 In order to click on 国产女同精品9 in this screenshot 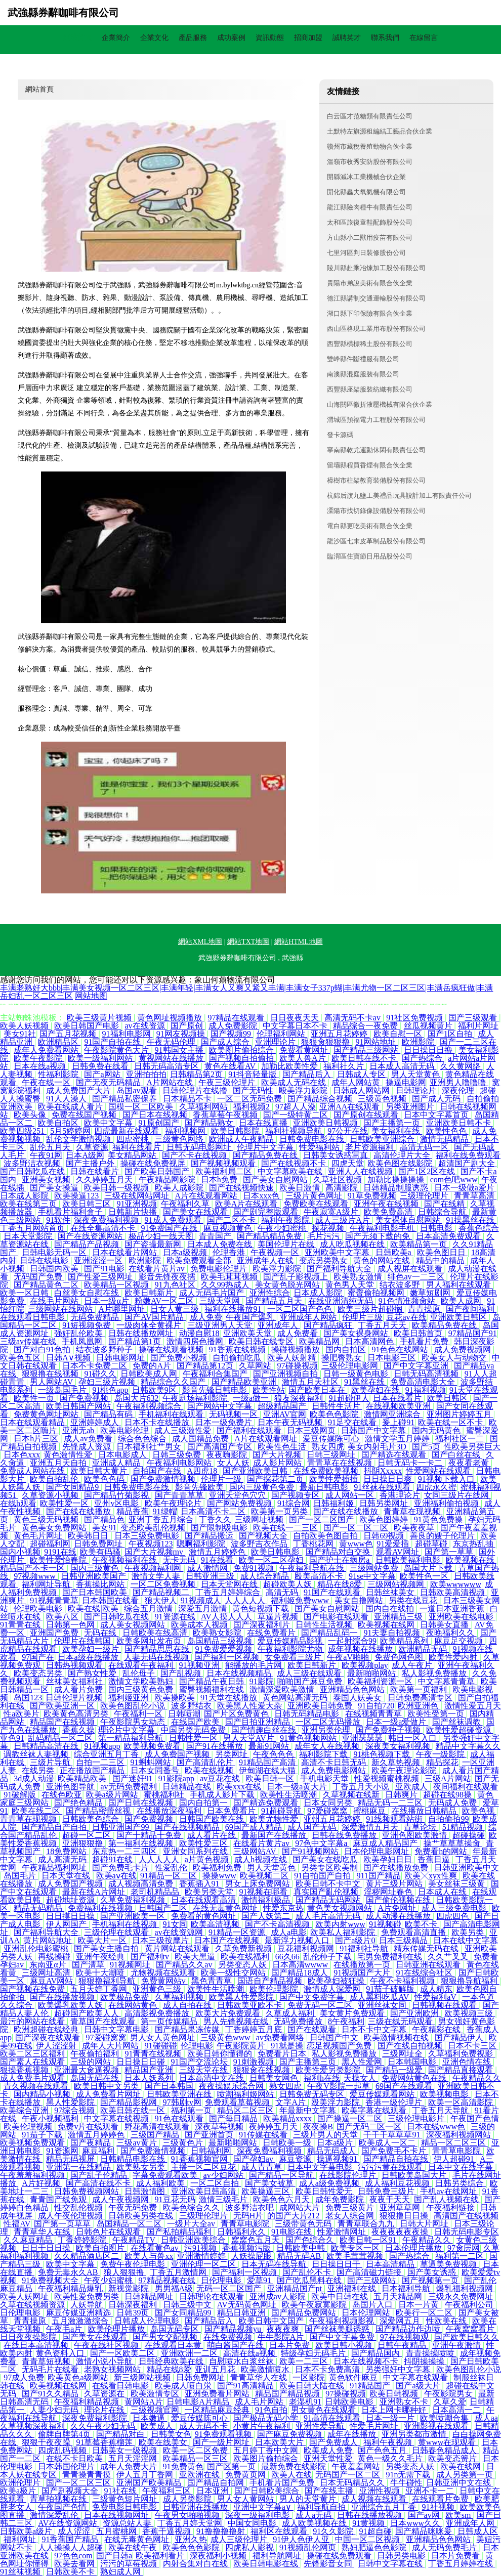, I will do `click(73, 1487)`.